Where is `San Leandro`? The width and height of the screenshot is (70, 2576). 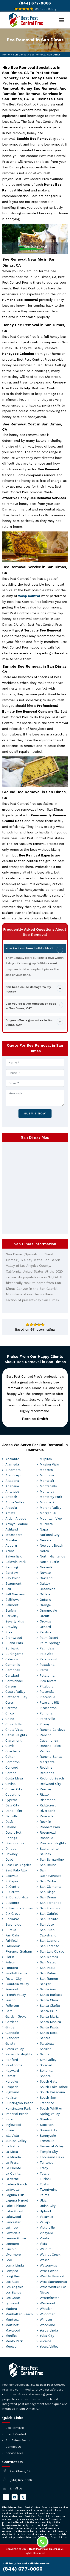 San Leandro is located at coordinates (50, 1940).